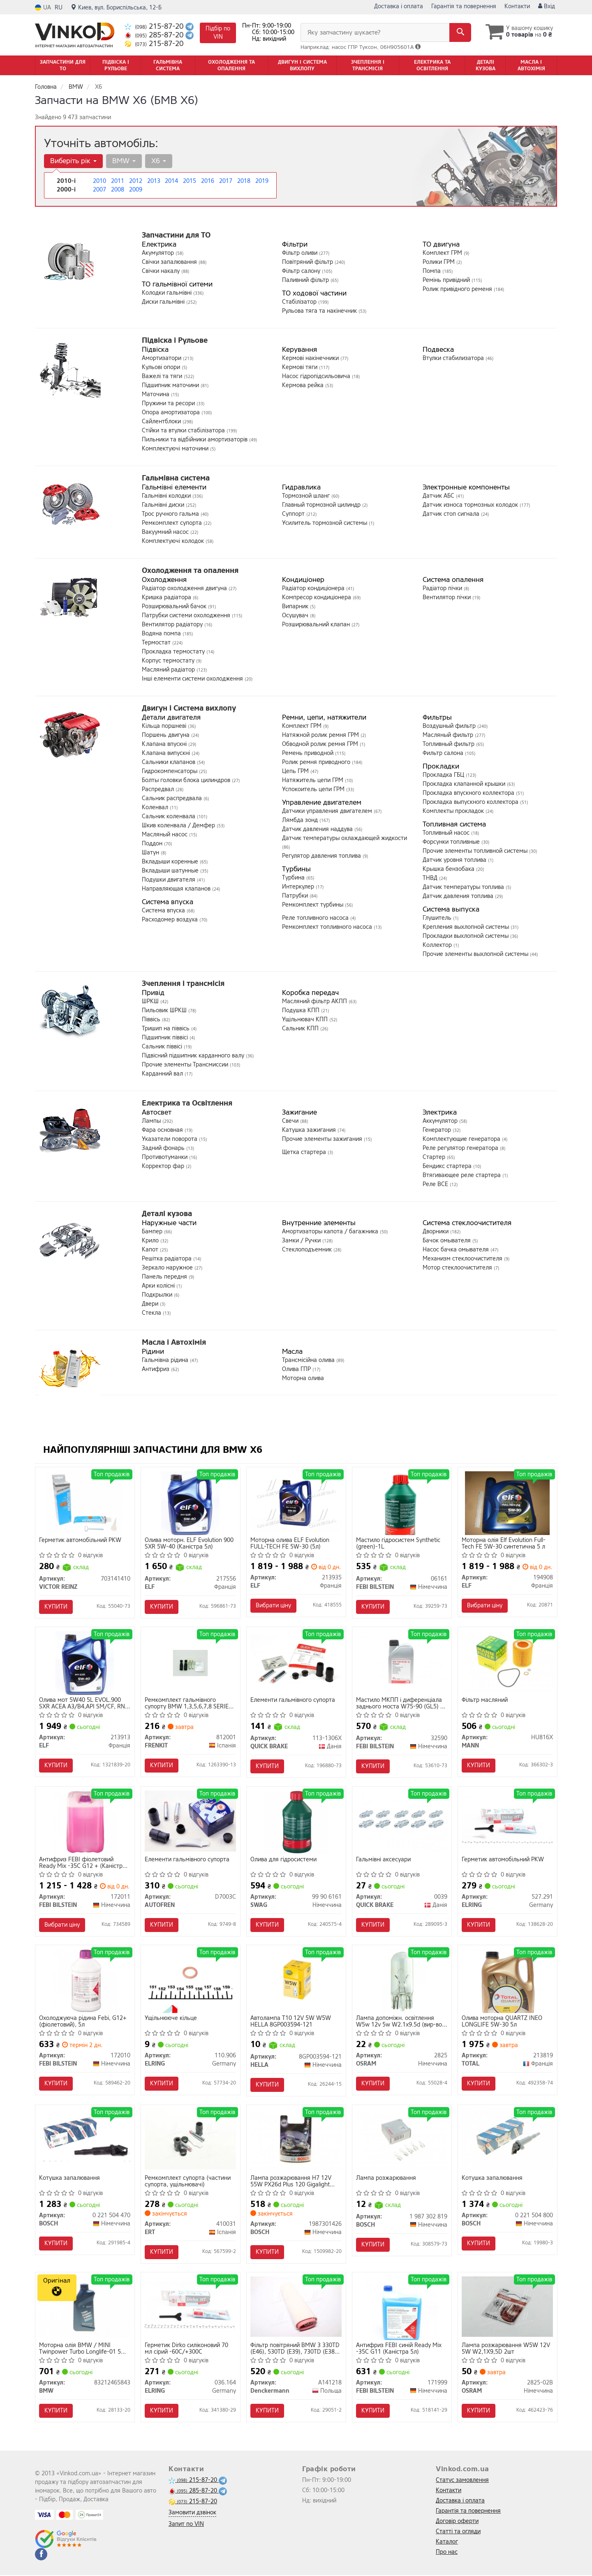  I want to click on Договір оферти, so click(457, 2522).